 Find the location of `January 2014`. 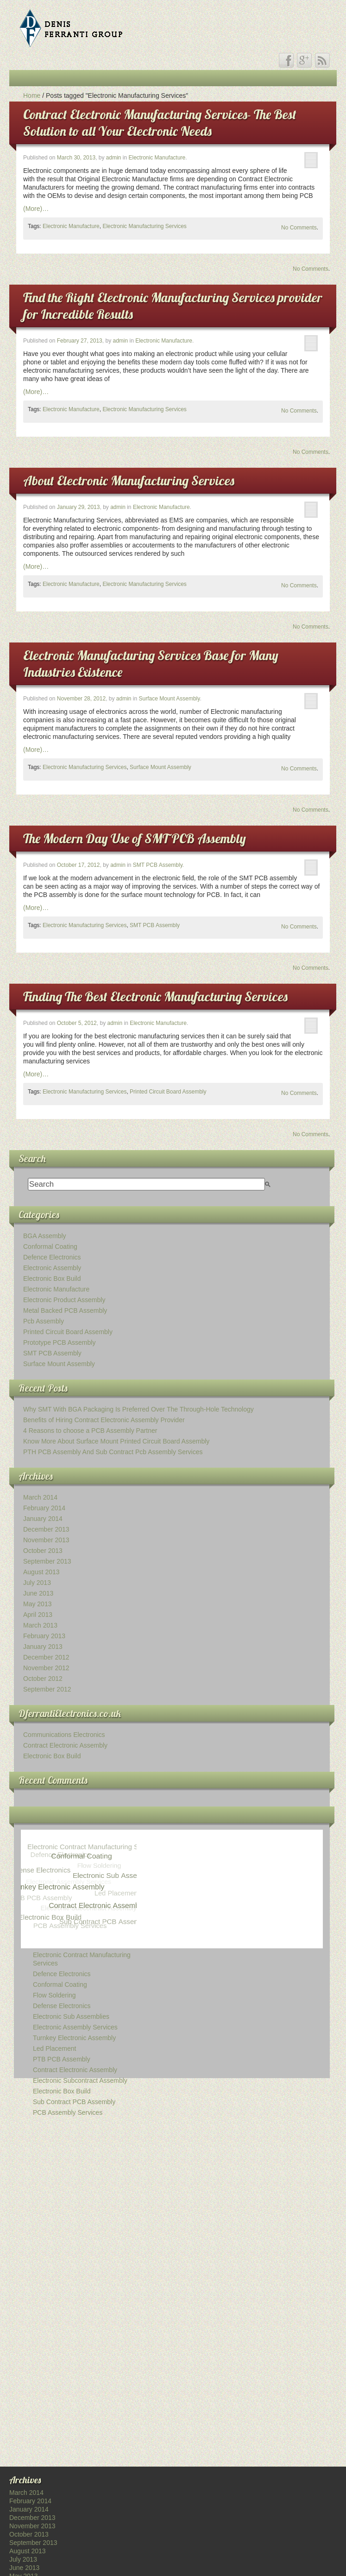

January 2014 is located at coordinates (43, 1518).